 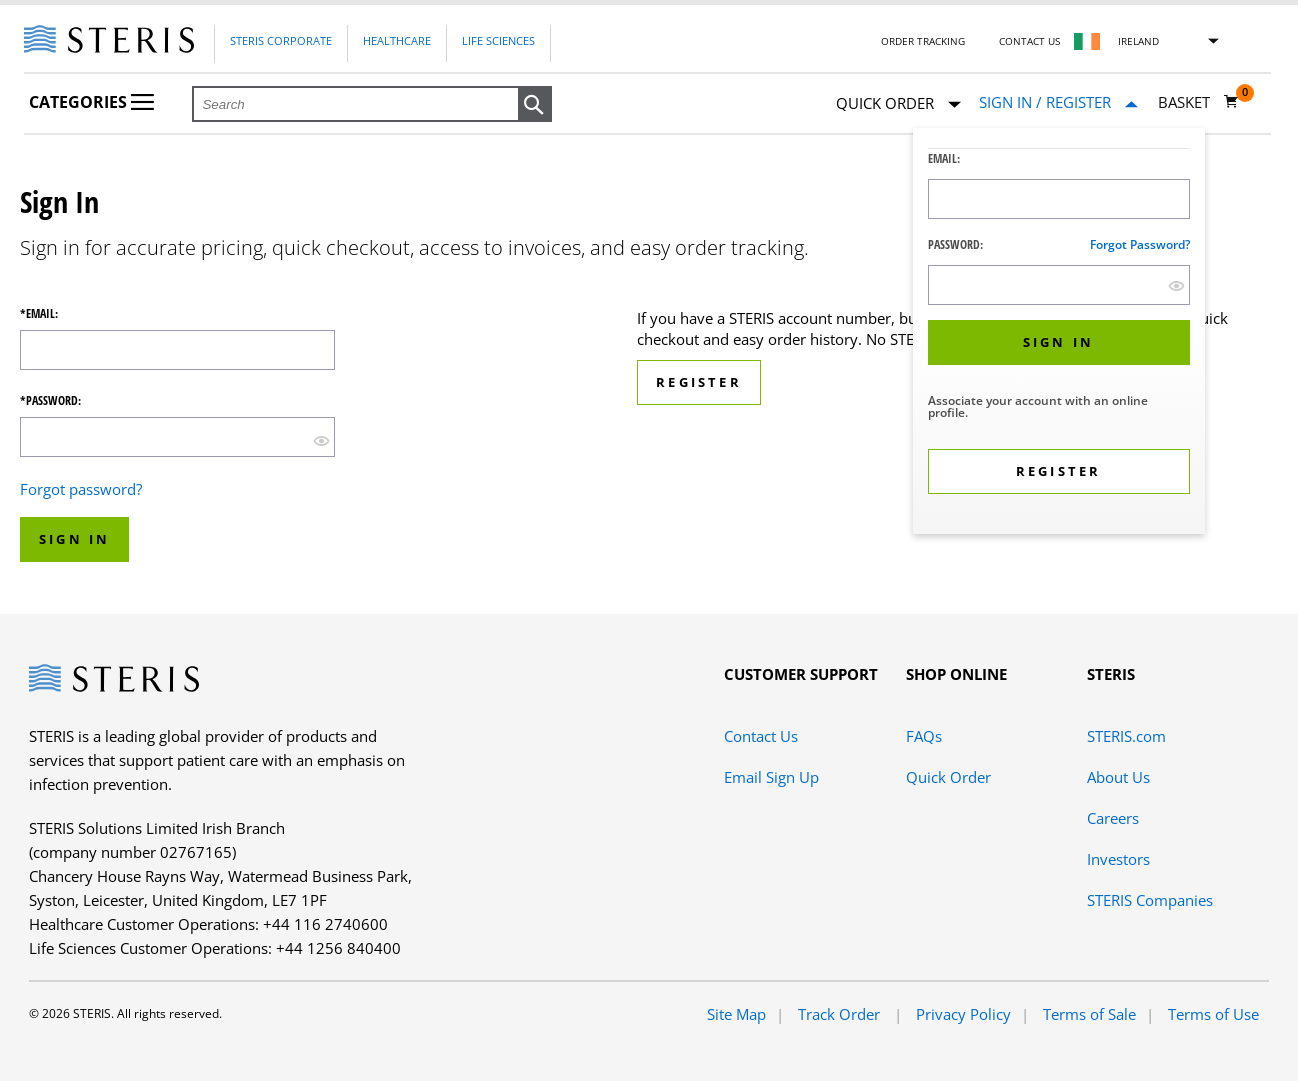 What do you see at coordinates (1176, 285) in the screenshot?
I see `[show hide button]` at bounding box center [1176, 285].